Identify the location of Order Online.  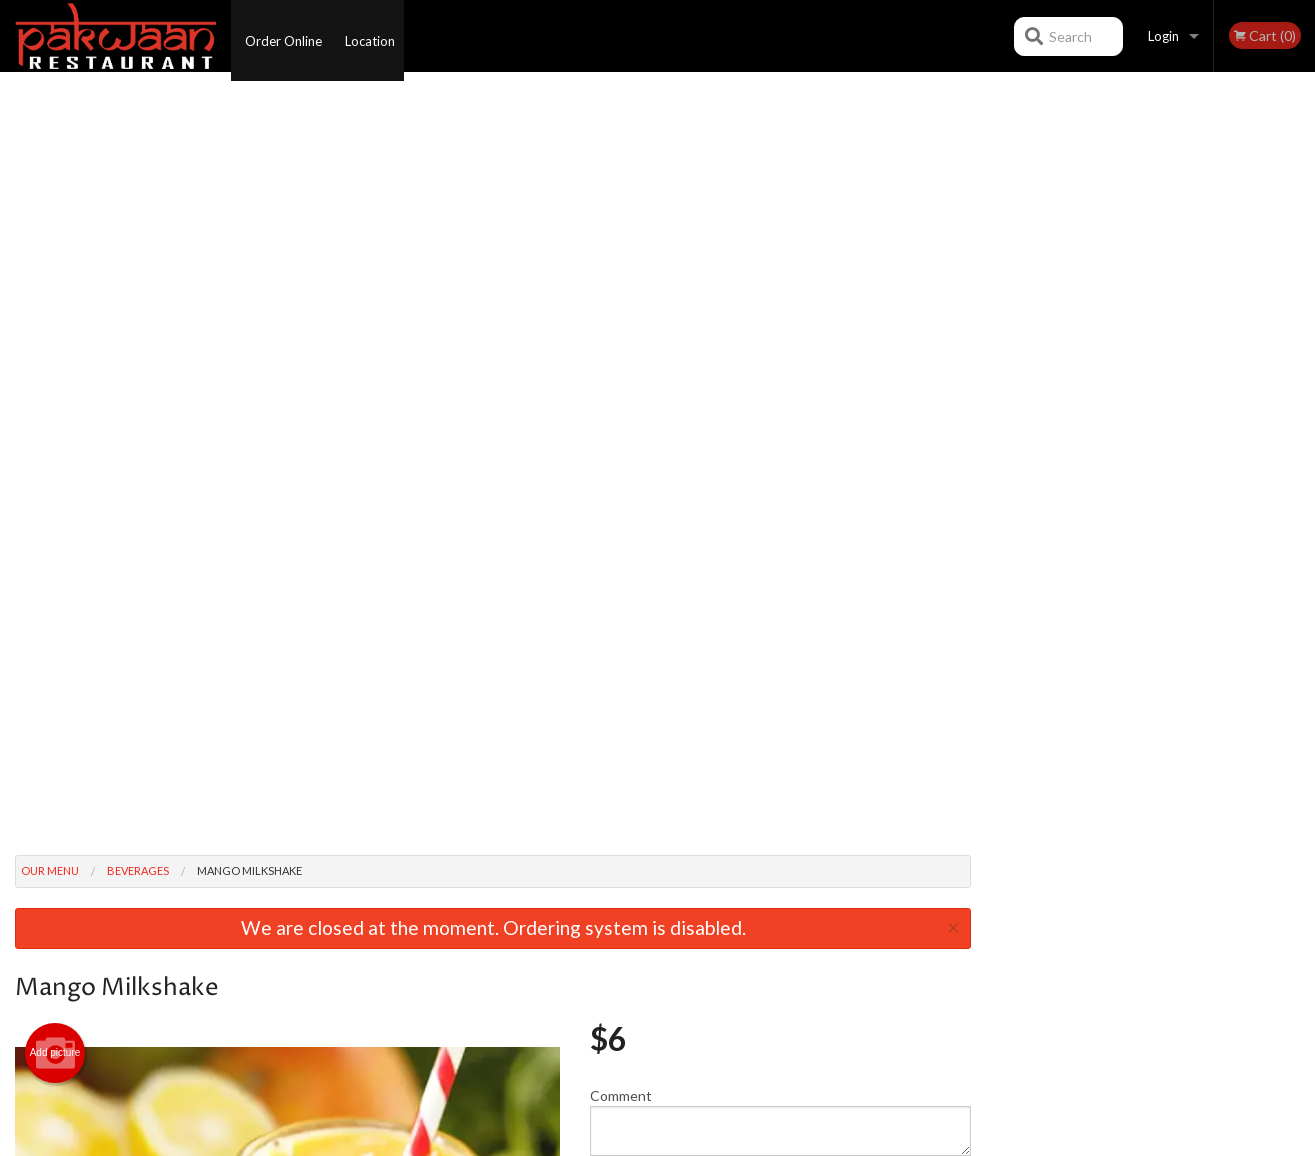
(283, 36).